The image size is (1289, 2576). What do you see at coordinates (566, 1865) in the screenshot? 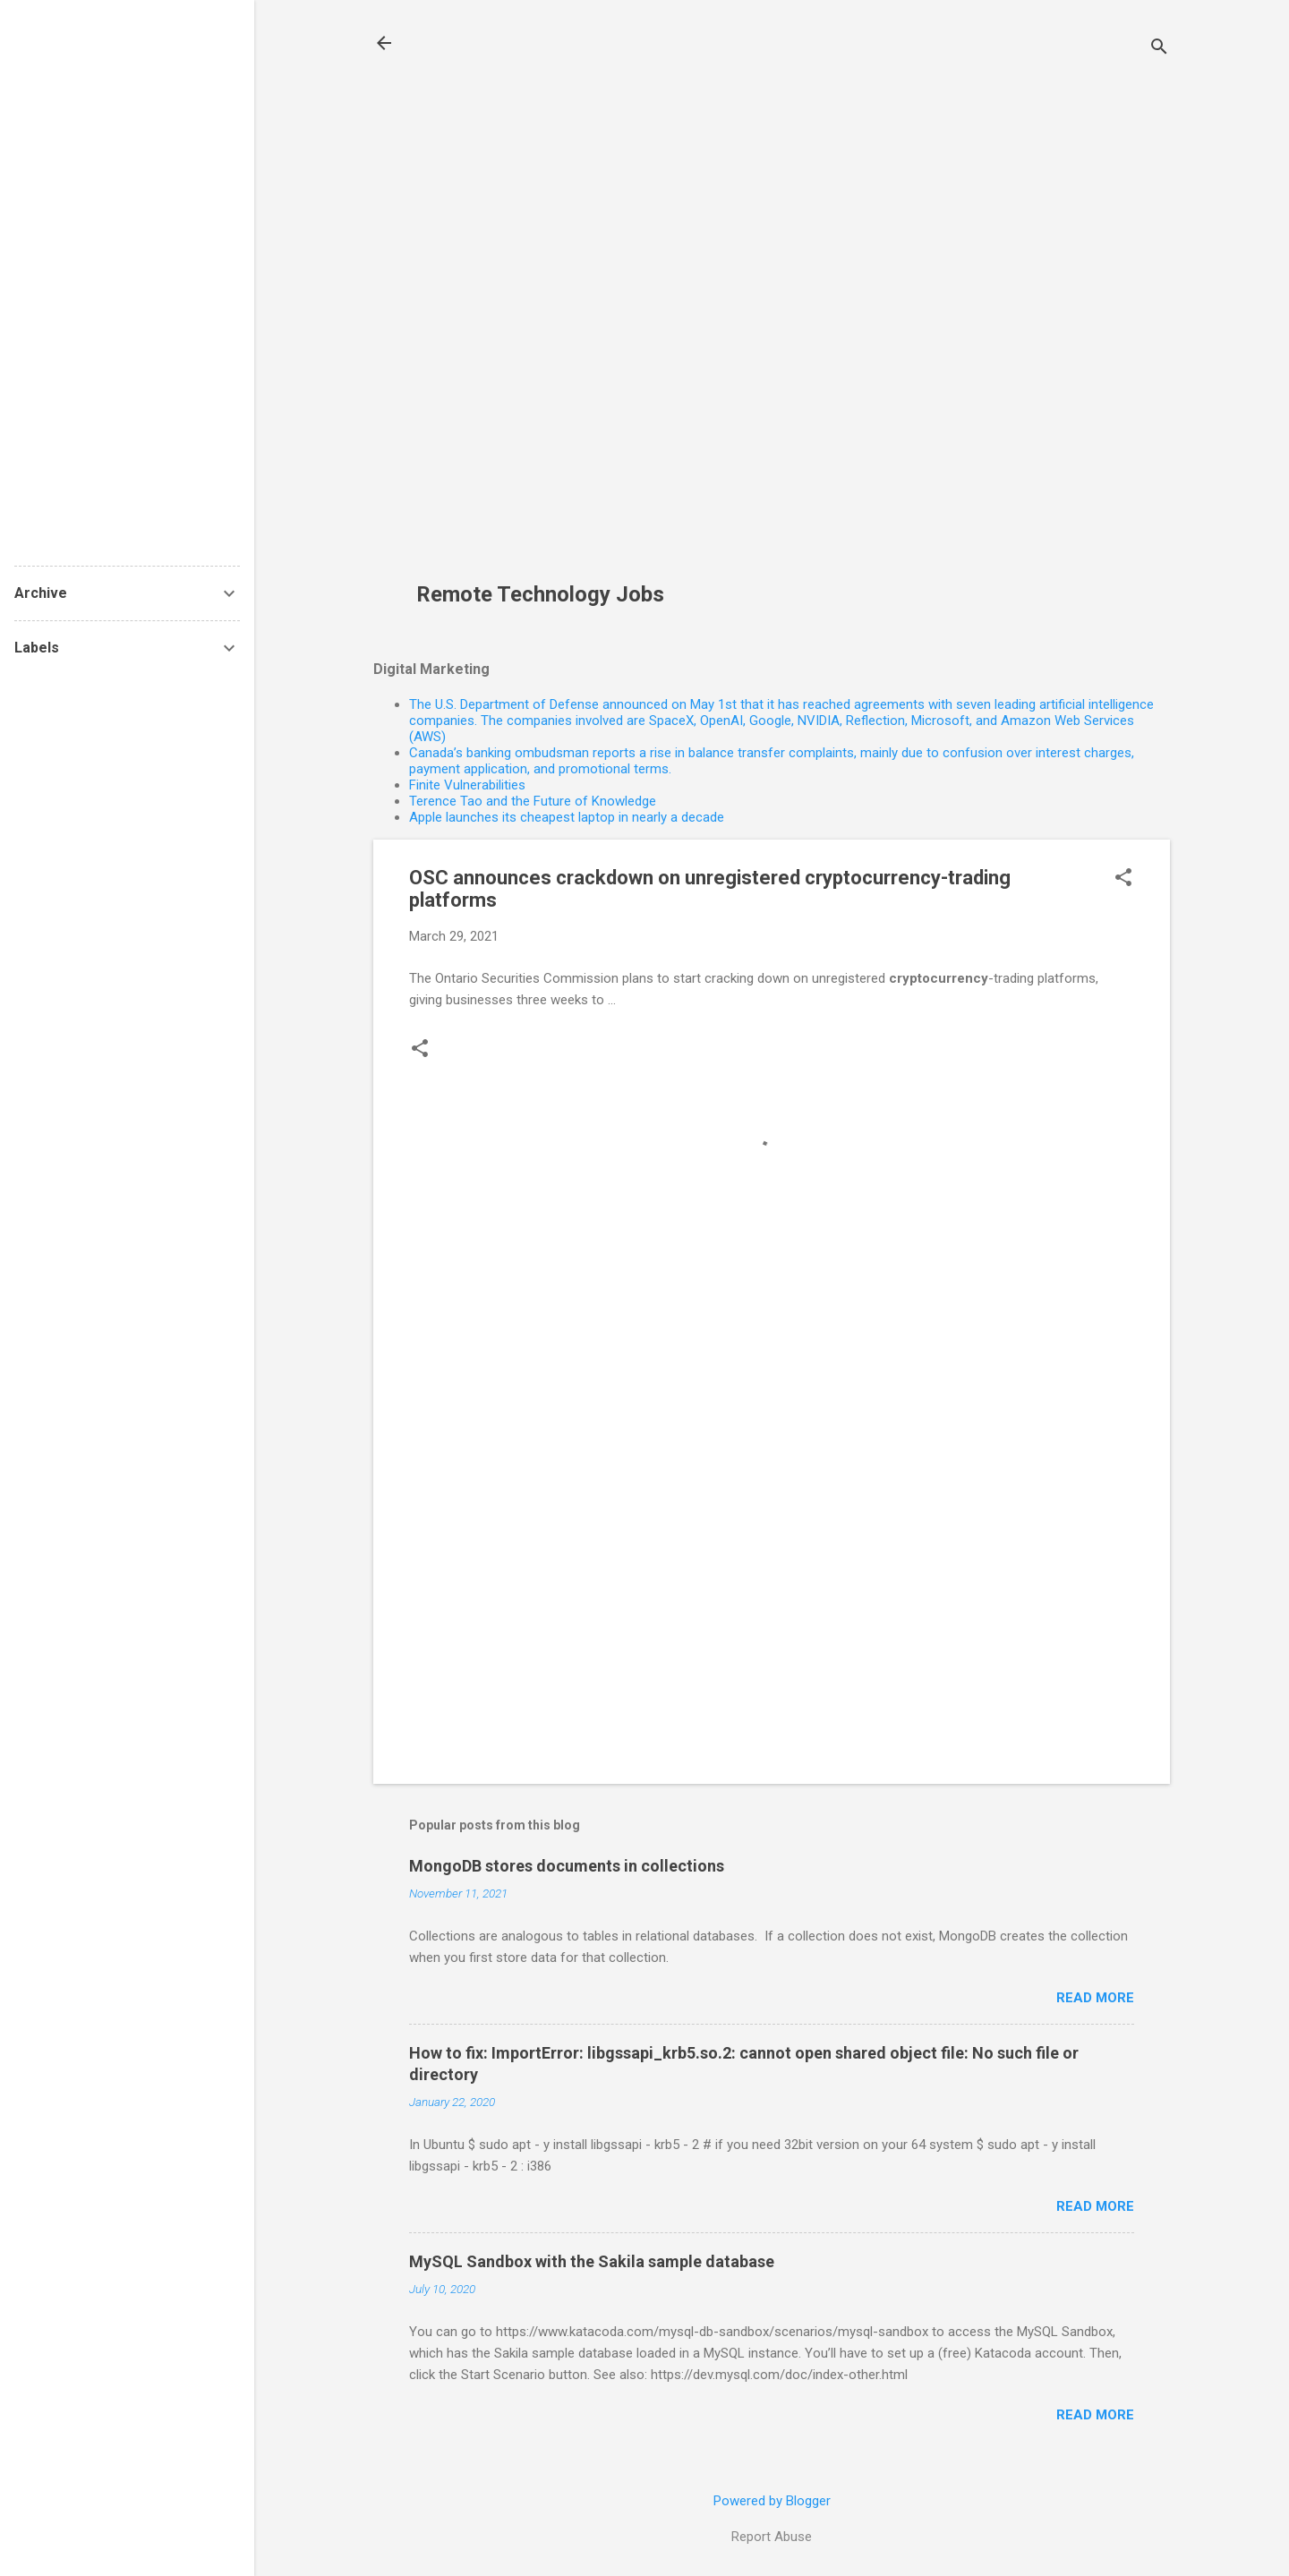
I see `MongoDB stores documents in collections` at bounding box center [566, 1865].